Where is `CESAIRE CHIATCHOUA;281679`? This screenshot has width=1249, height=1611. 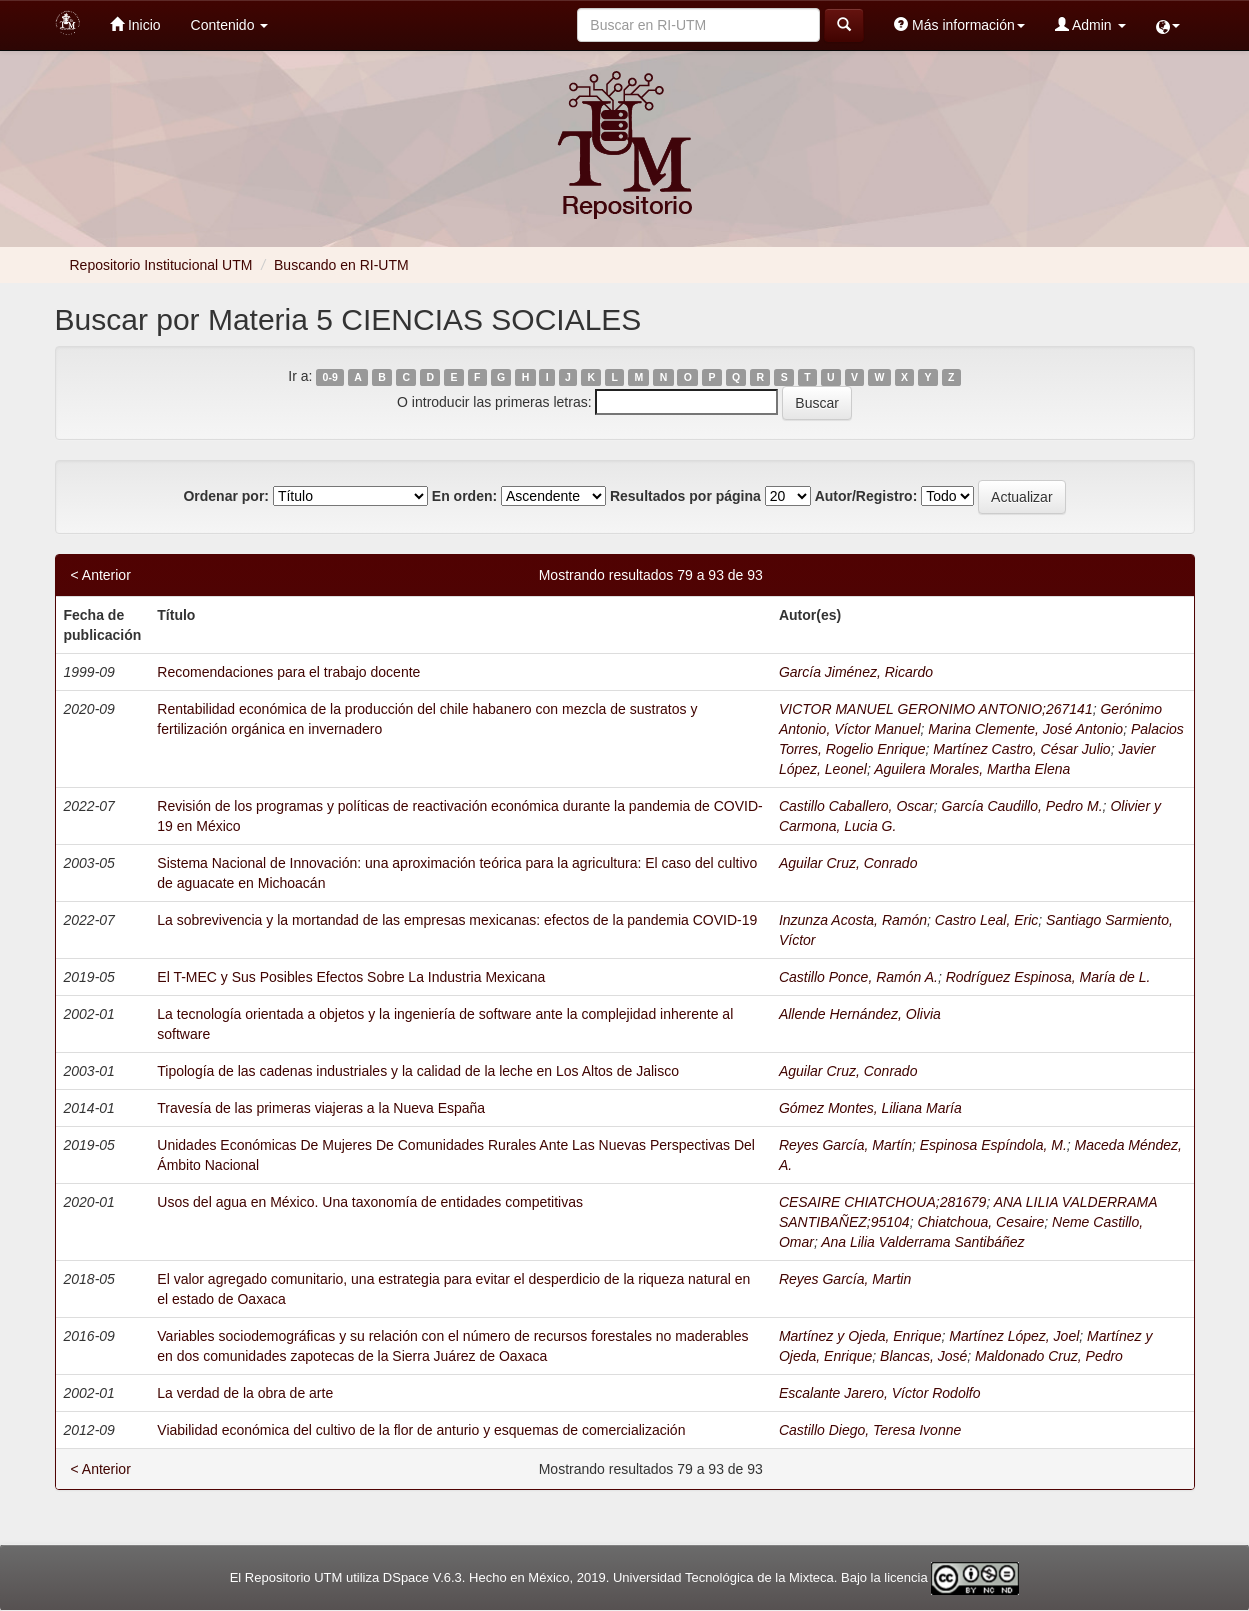 CESAIRE CHIATCHOUA;281679 is located at coordinates (882, 1202).